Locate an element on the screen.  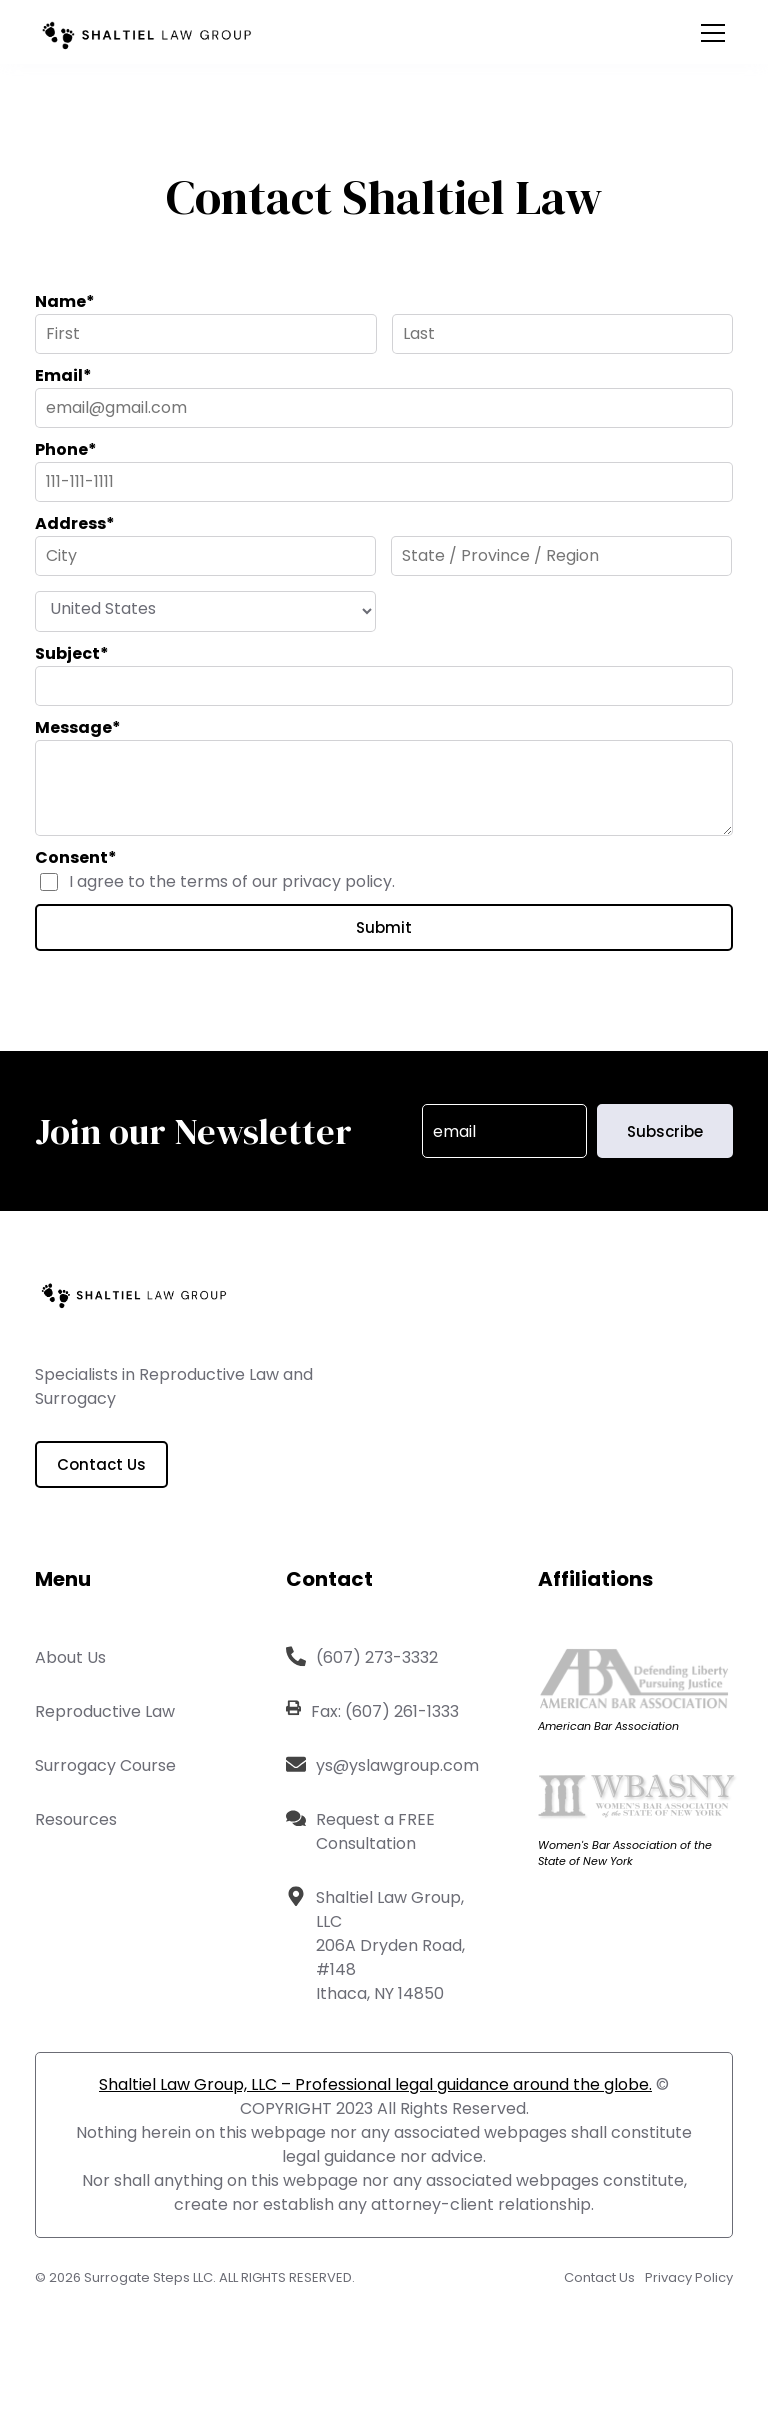
I agree to the terms of our privacy policy. is located at coordinates (232, 881).